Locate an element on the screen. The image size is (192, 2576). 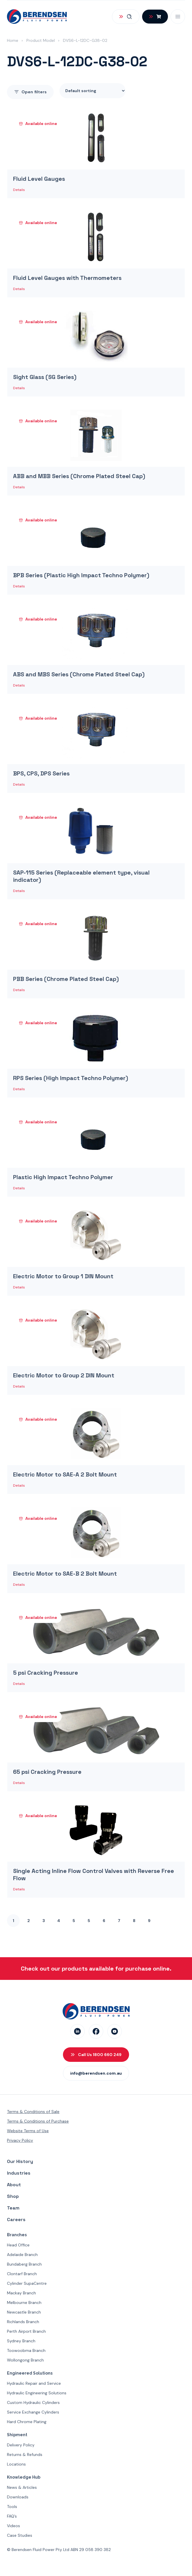
Hard Chrome Plating is located at coordinates (26, 2421).